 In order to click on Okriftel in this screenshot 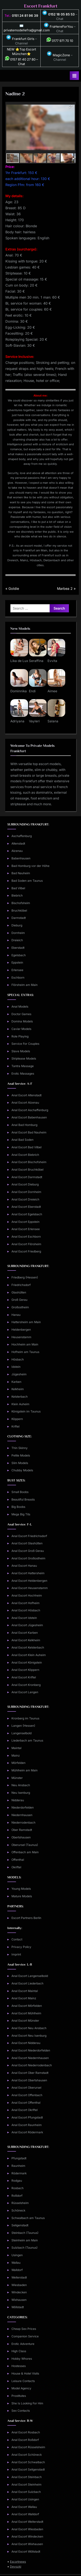, I will do `click(16, 1867)`.